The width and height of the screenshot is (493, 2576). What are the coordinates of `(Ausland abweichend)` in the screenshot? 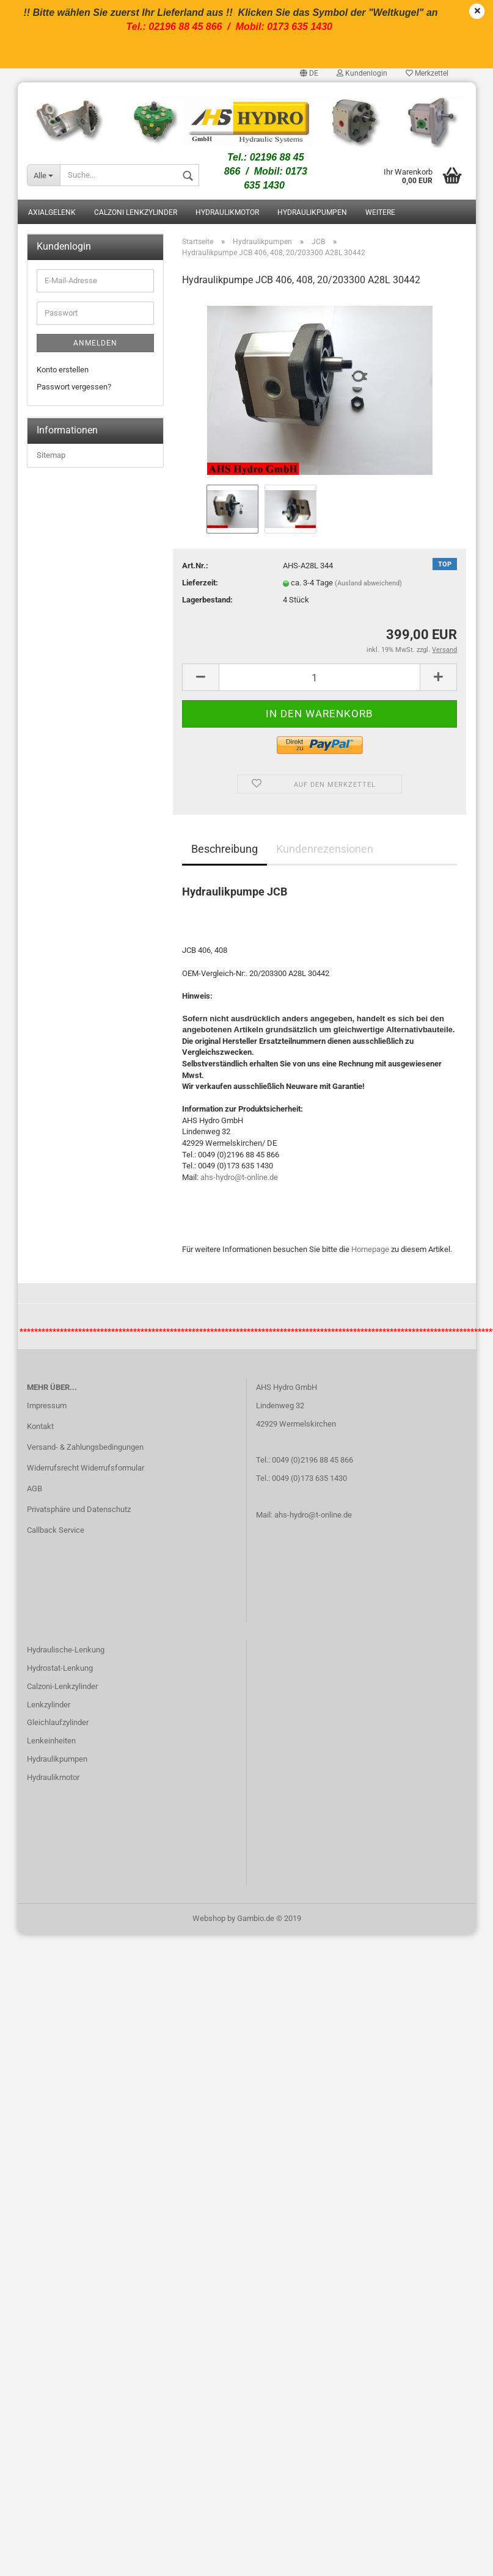 It's located at (368, 583).